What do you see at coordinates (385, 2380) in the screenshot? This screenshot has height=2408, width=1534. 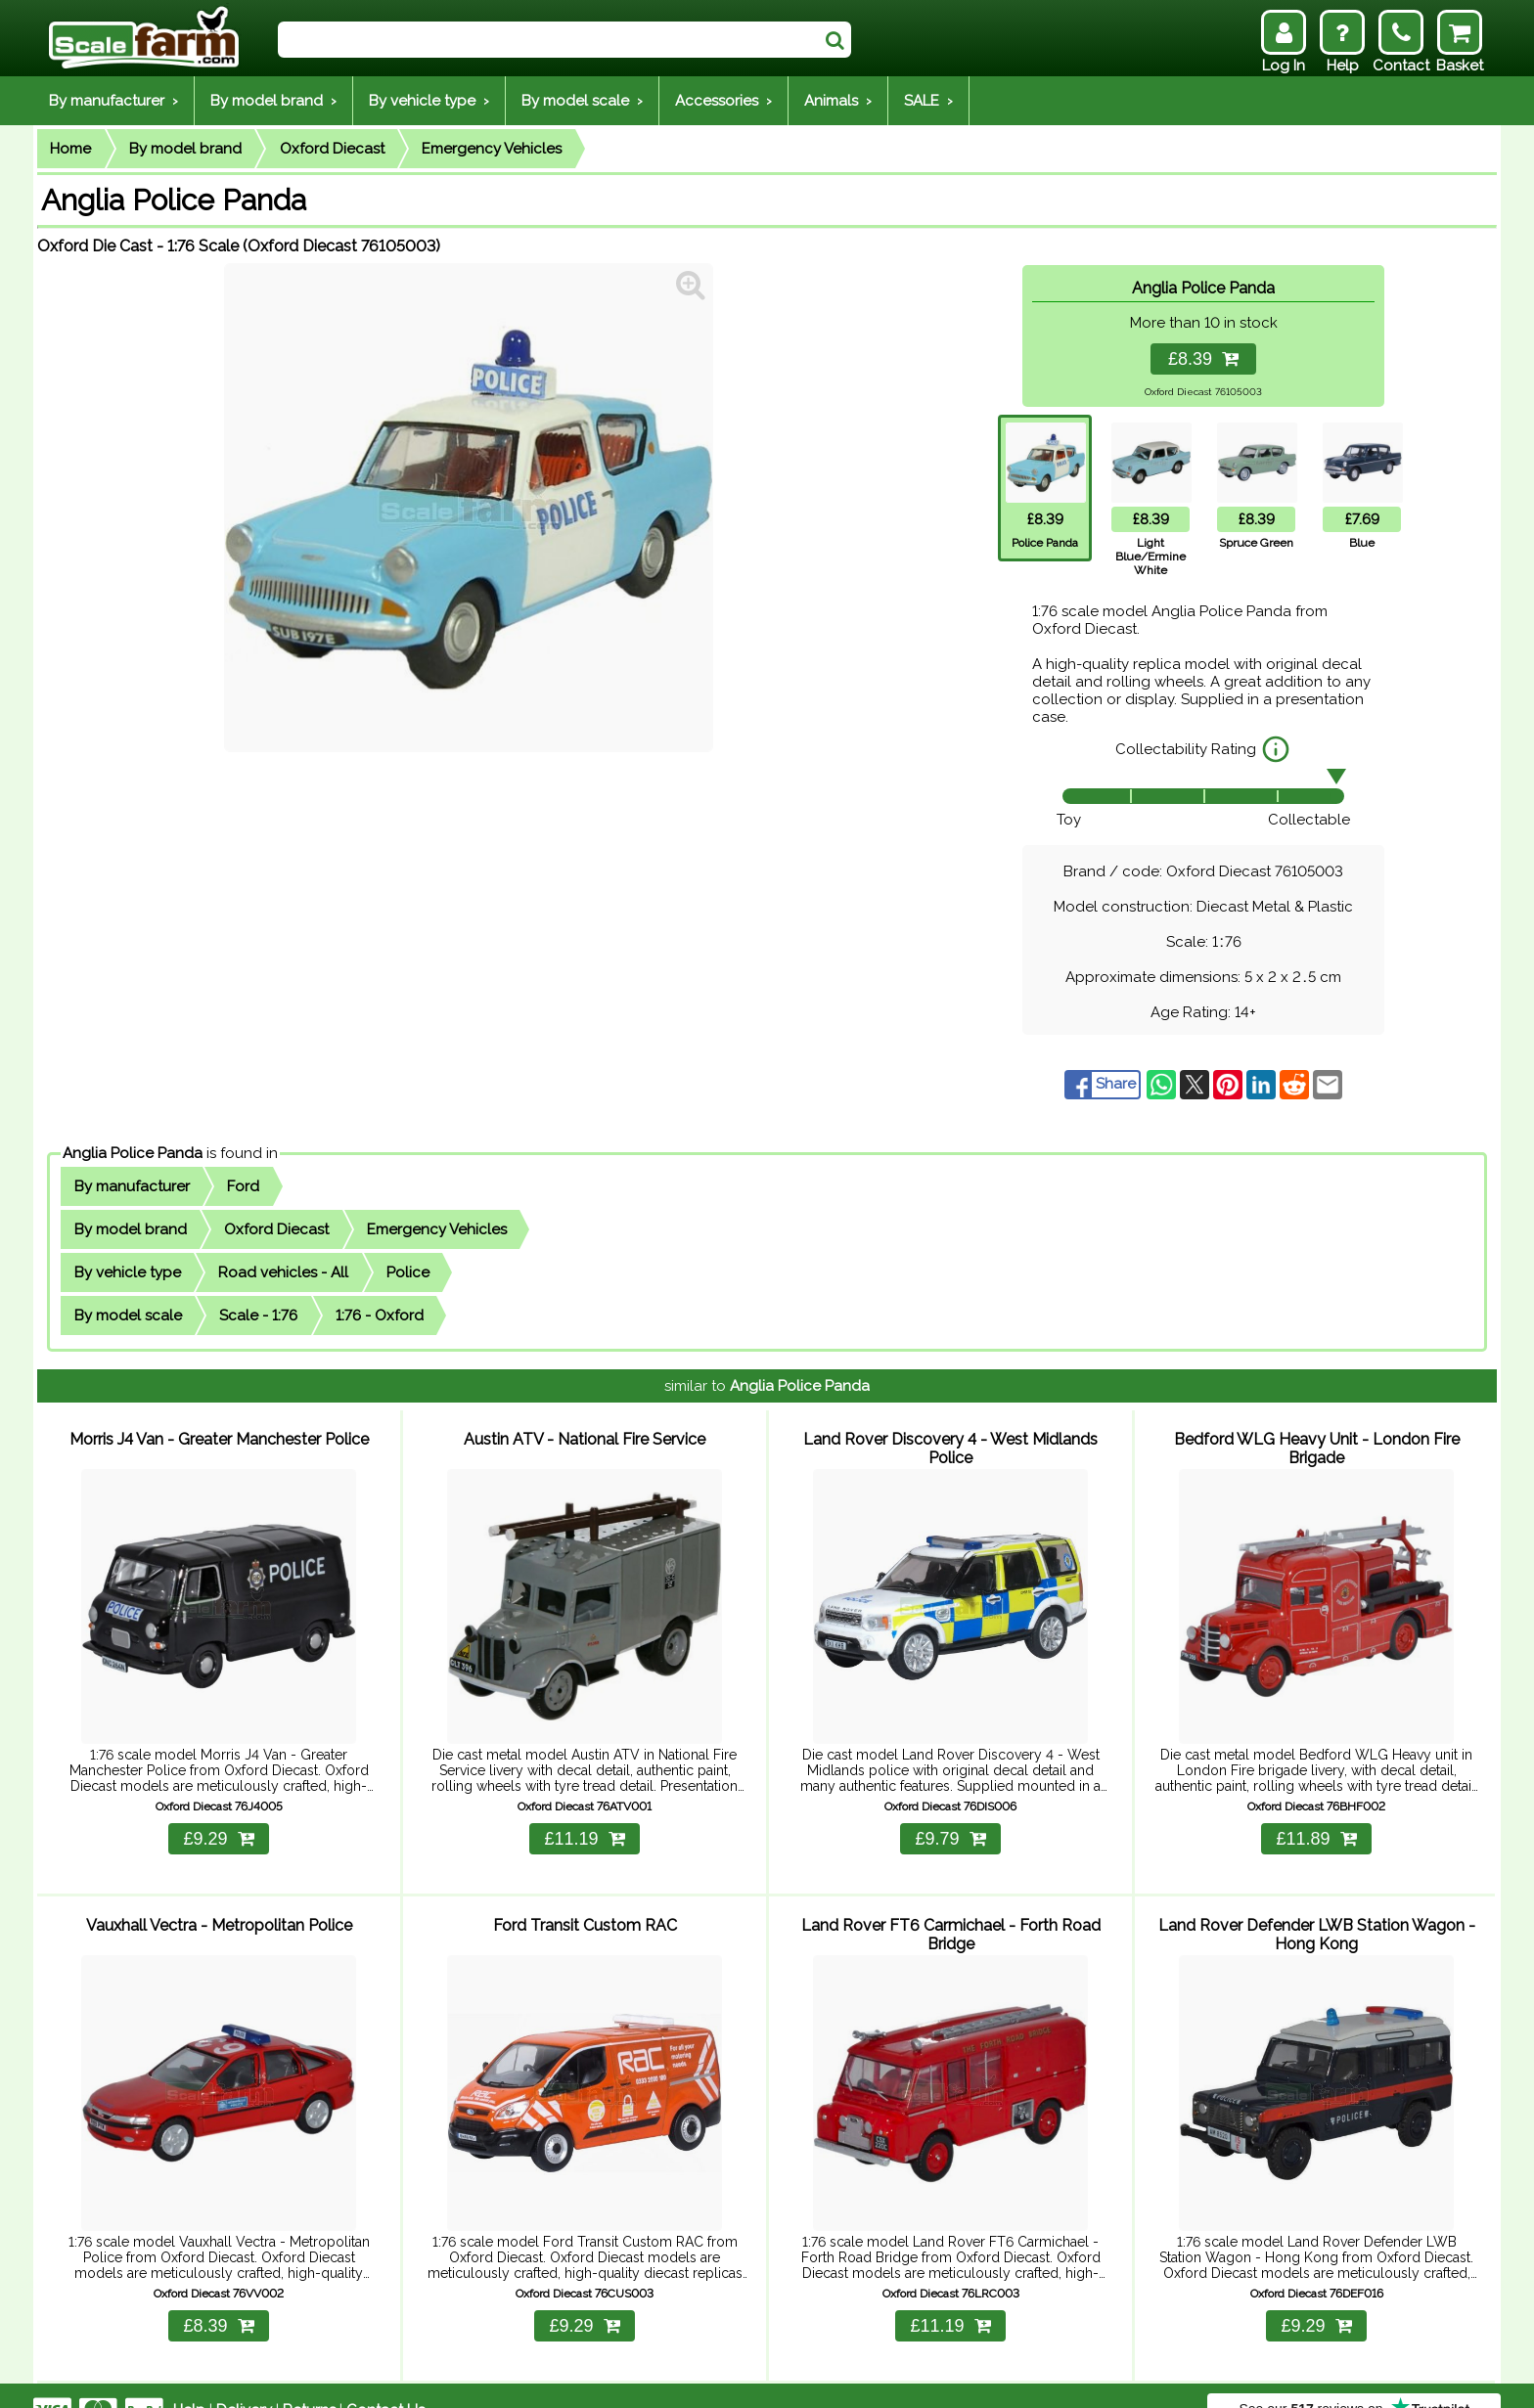 I see `Contact Us` at bounding box center [385, 2380].